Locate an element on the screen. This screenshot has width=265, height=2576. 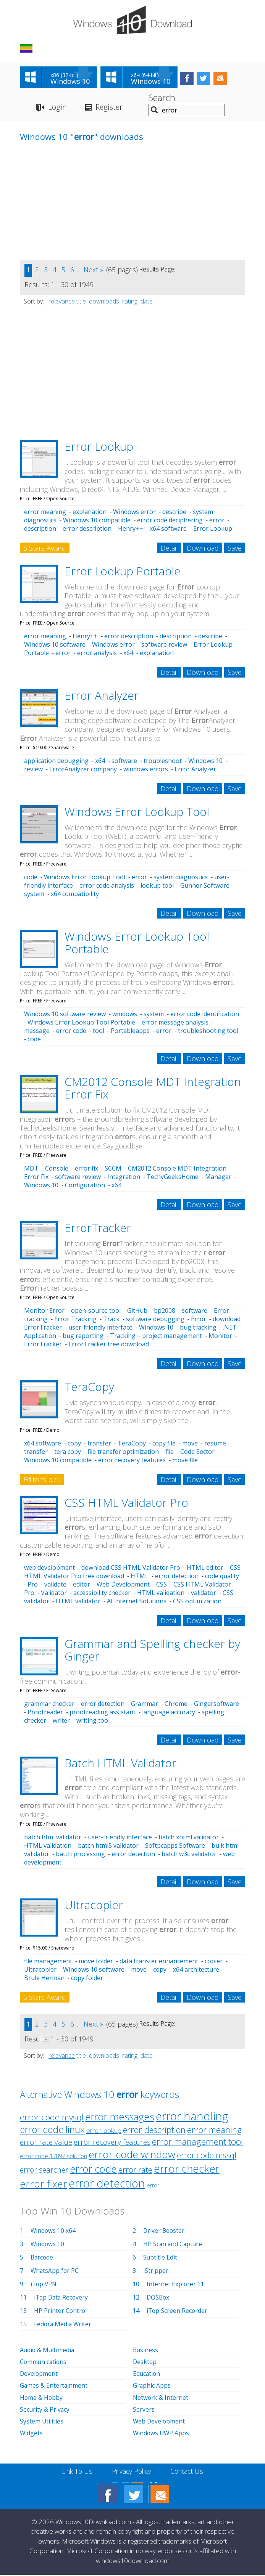
Code Sector is located at coordinates (197, 1453).